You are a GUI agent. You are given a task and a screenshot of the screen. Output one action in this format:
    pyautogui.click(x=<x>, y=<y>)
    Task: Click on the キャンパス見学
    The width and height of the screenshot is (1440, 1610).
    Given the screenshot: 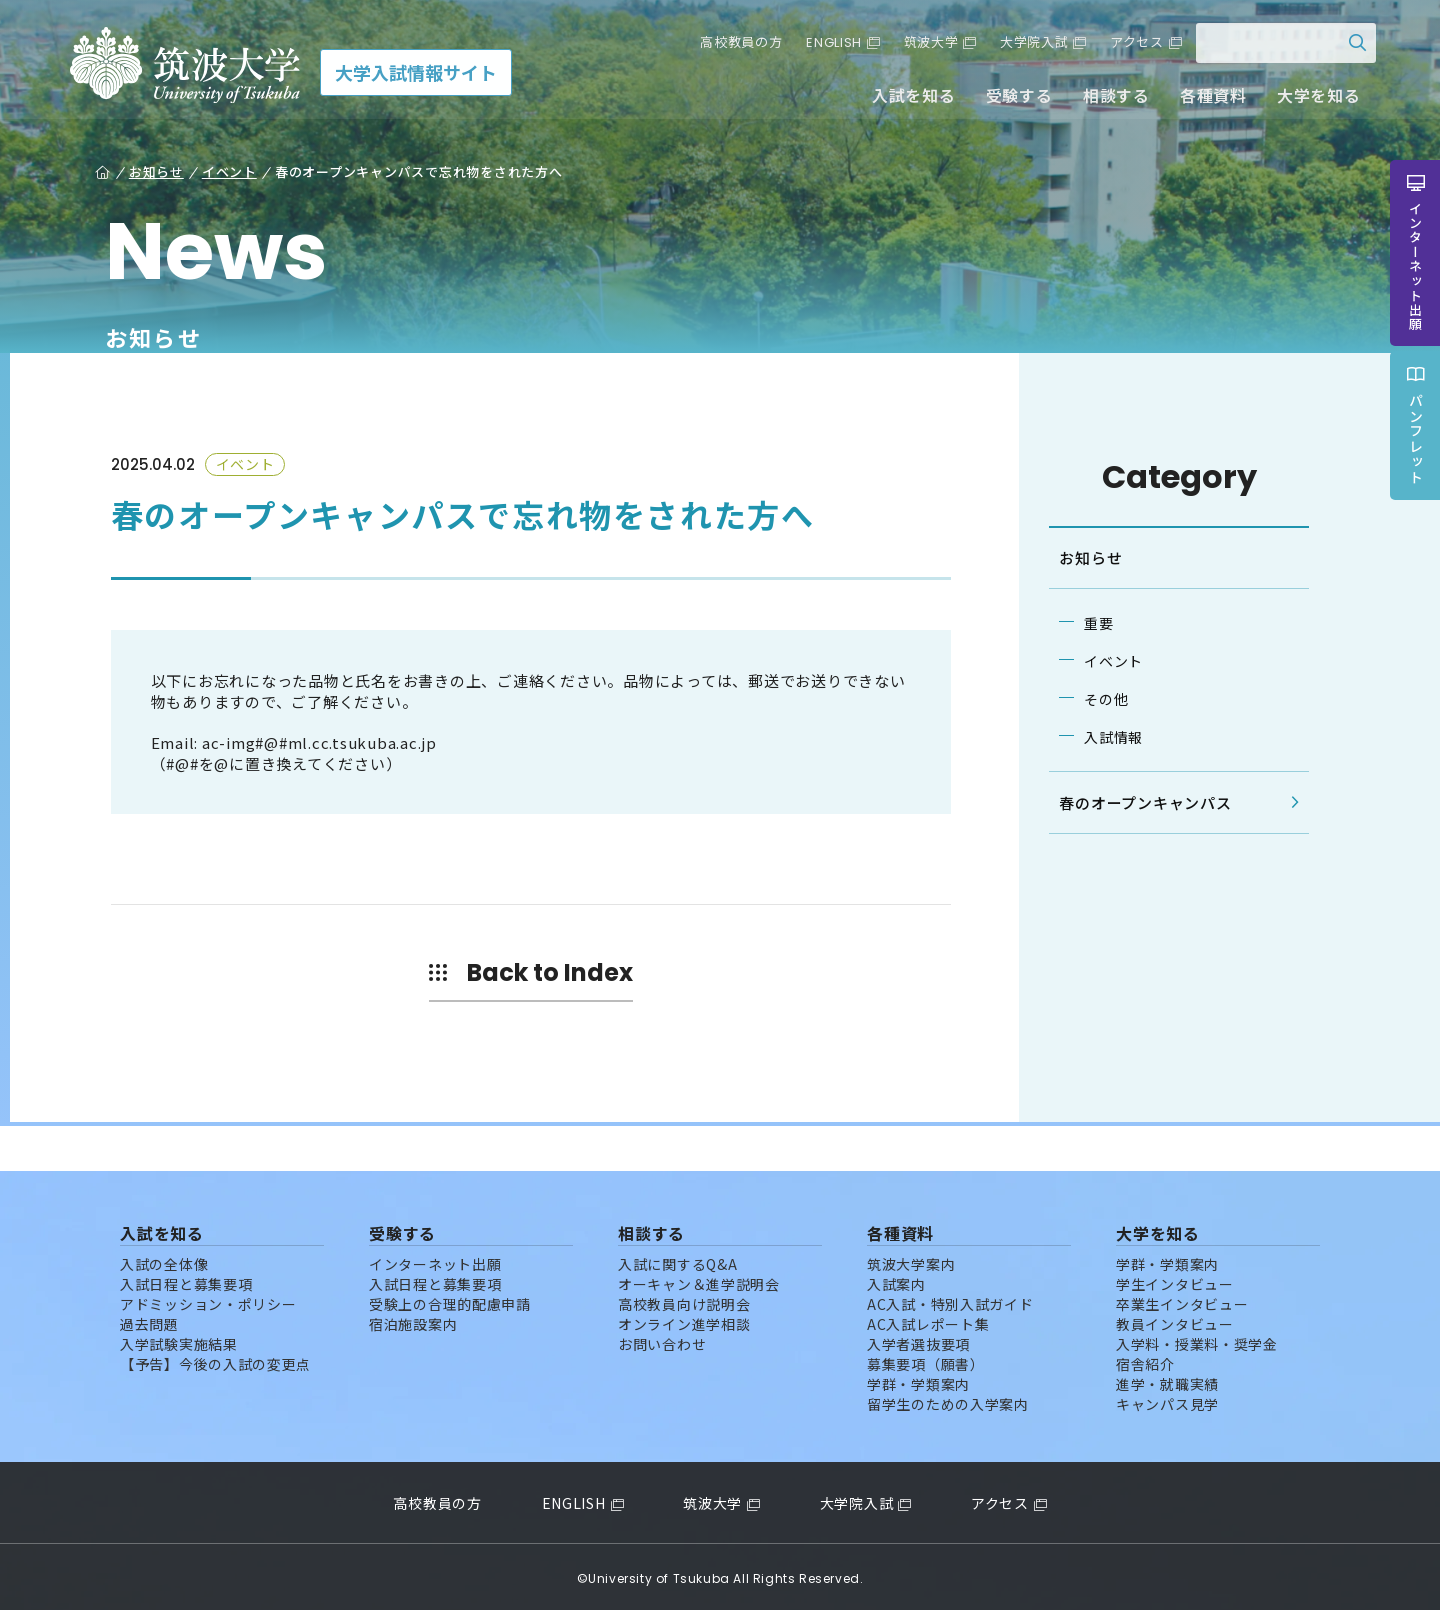 What is the action you would take?
    pyautogui.click(x=1167, y=1400)
    